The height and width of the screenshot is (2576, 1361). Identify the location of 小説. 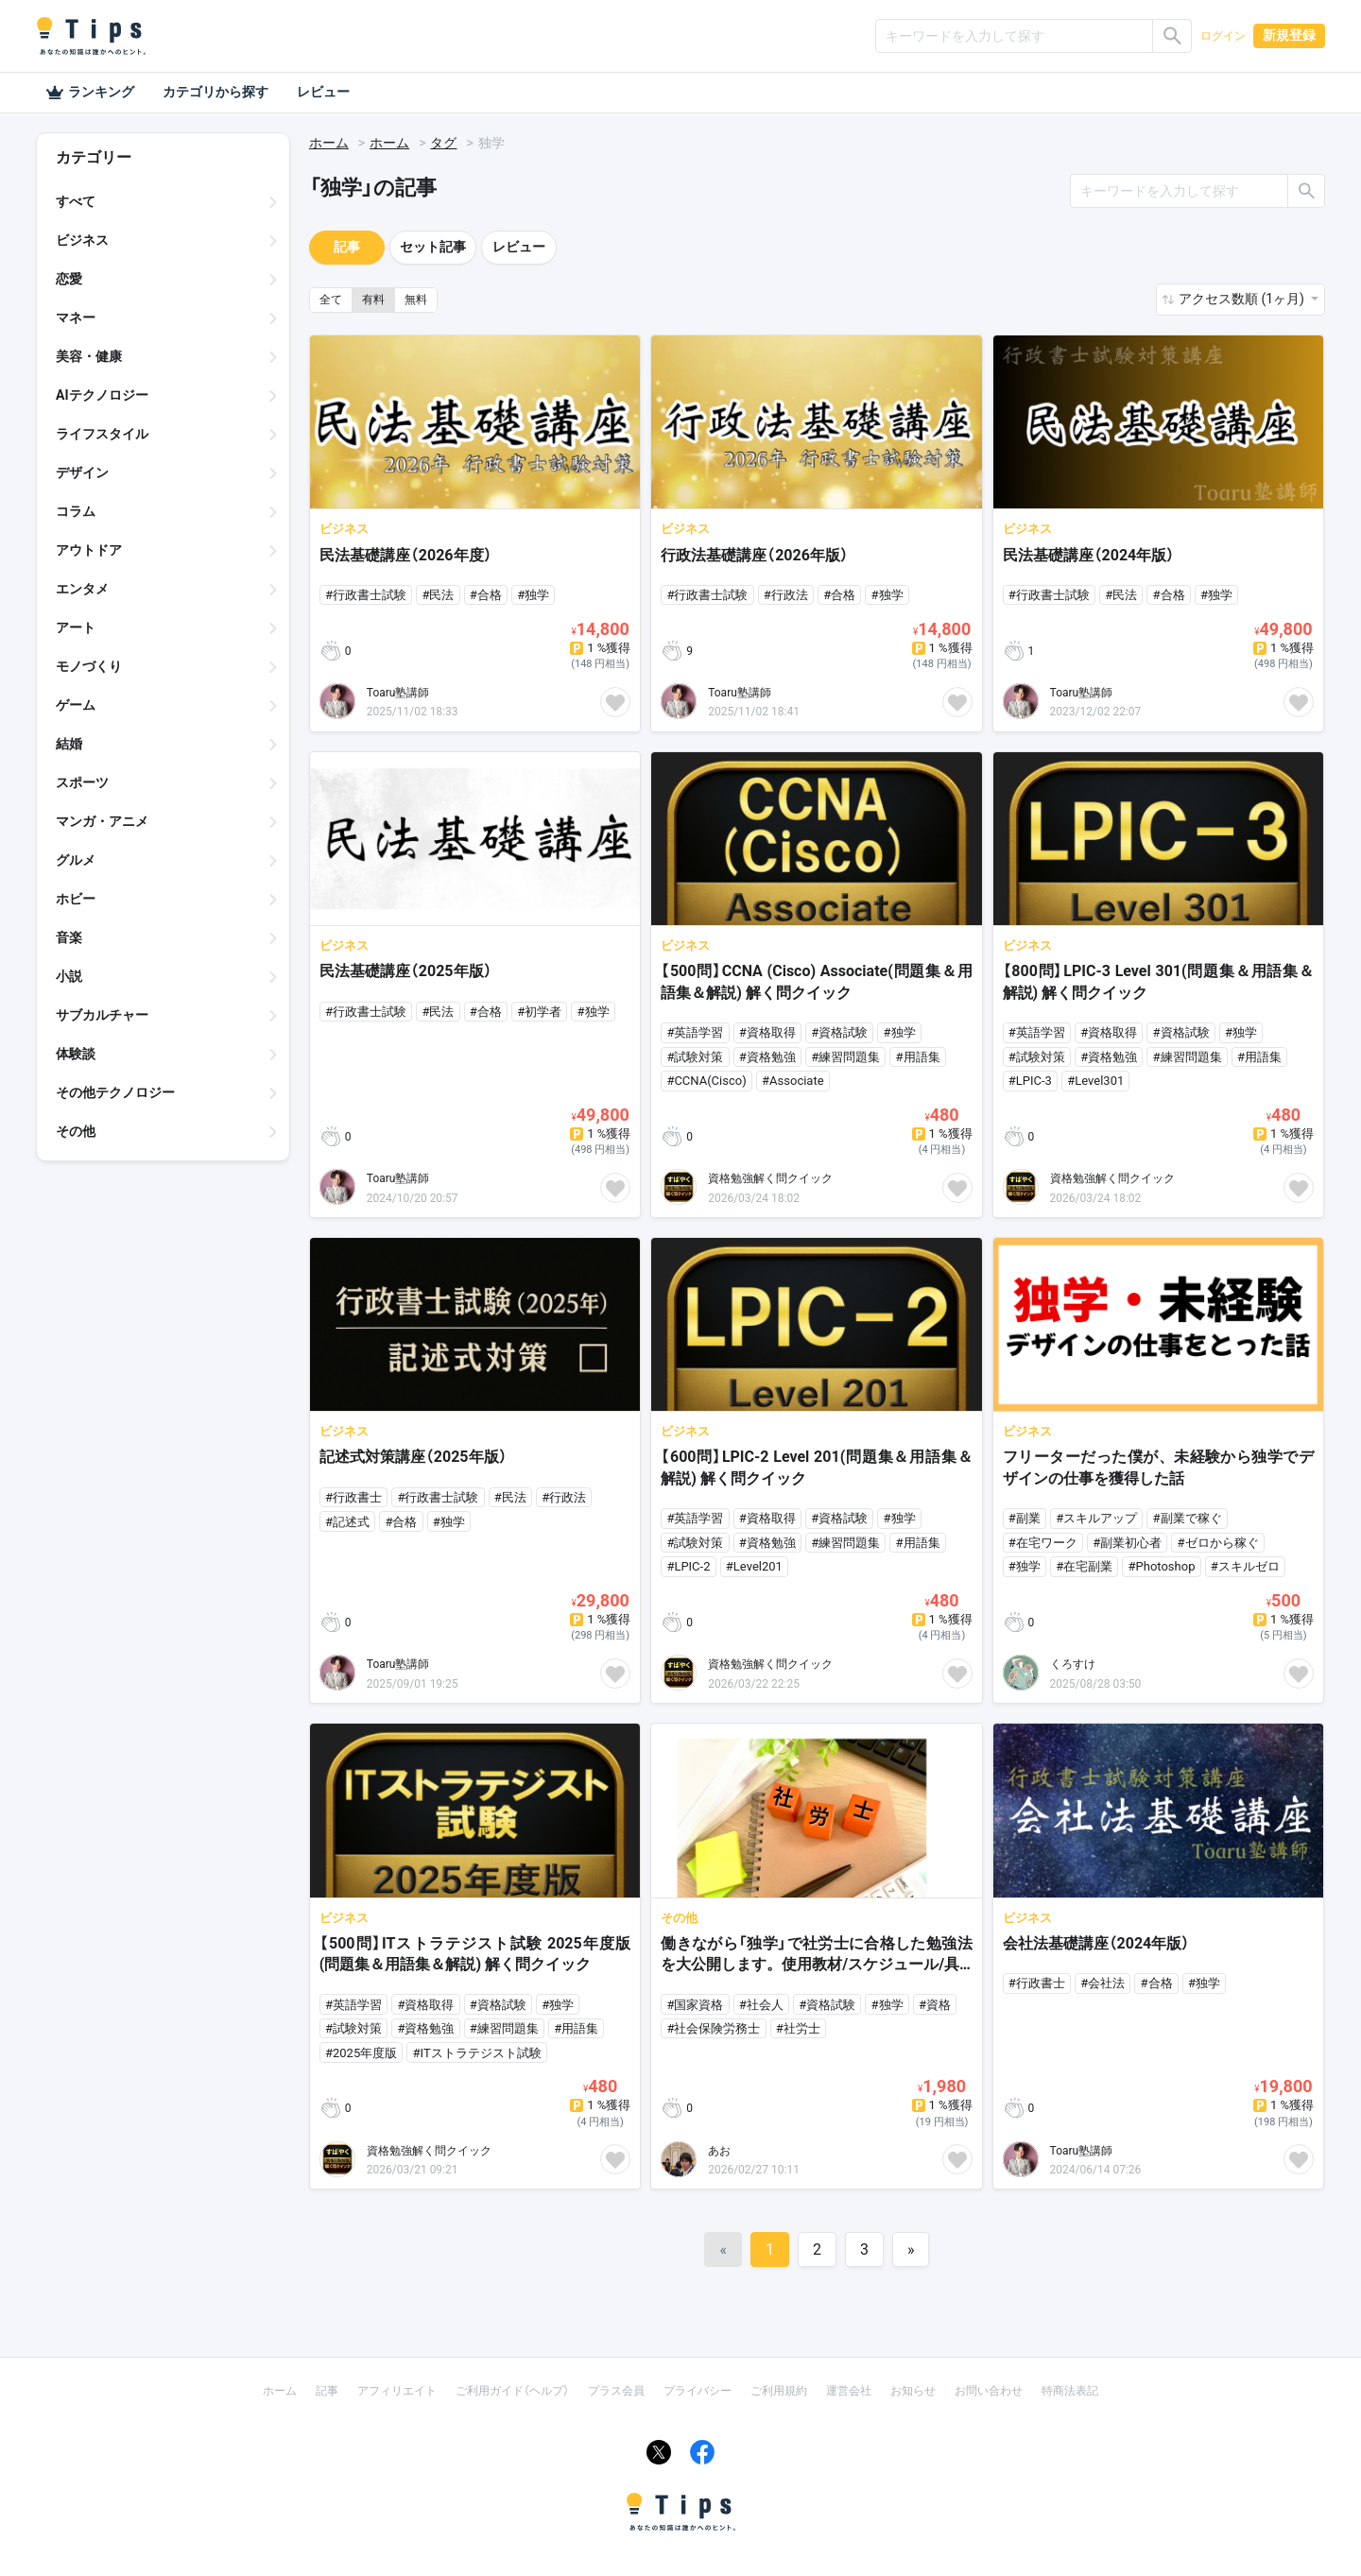
(69, 976).